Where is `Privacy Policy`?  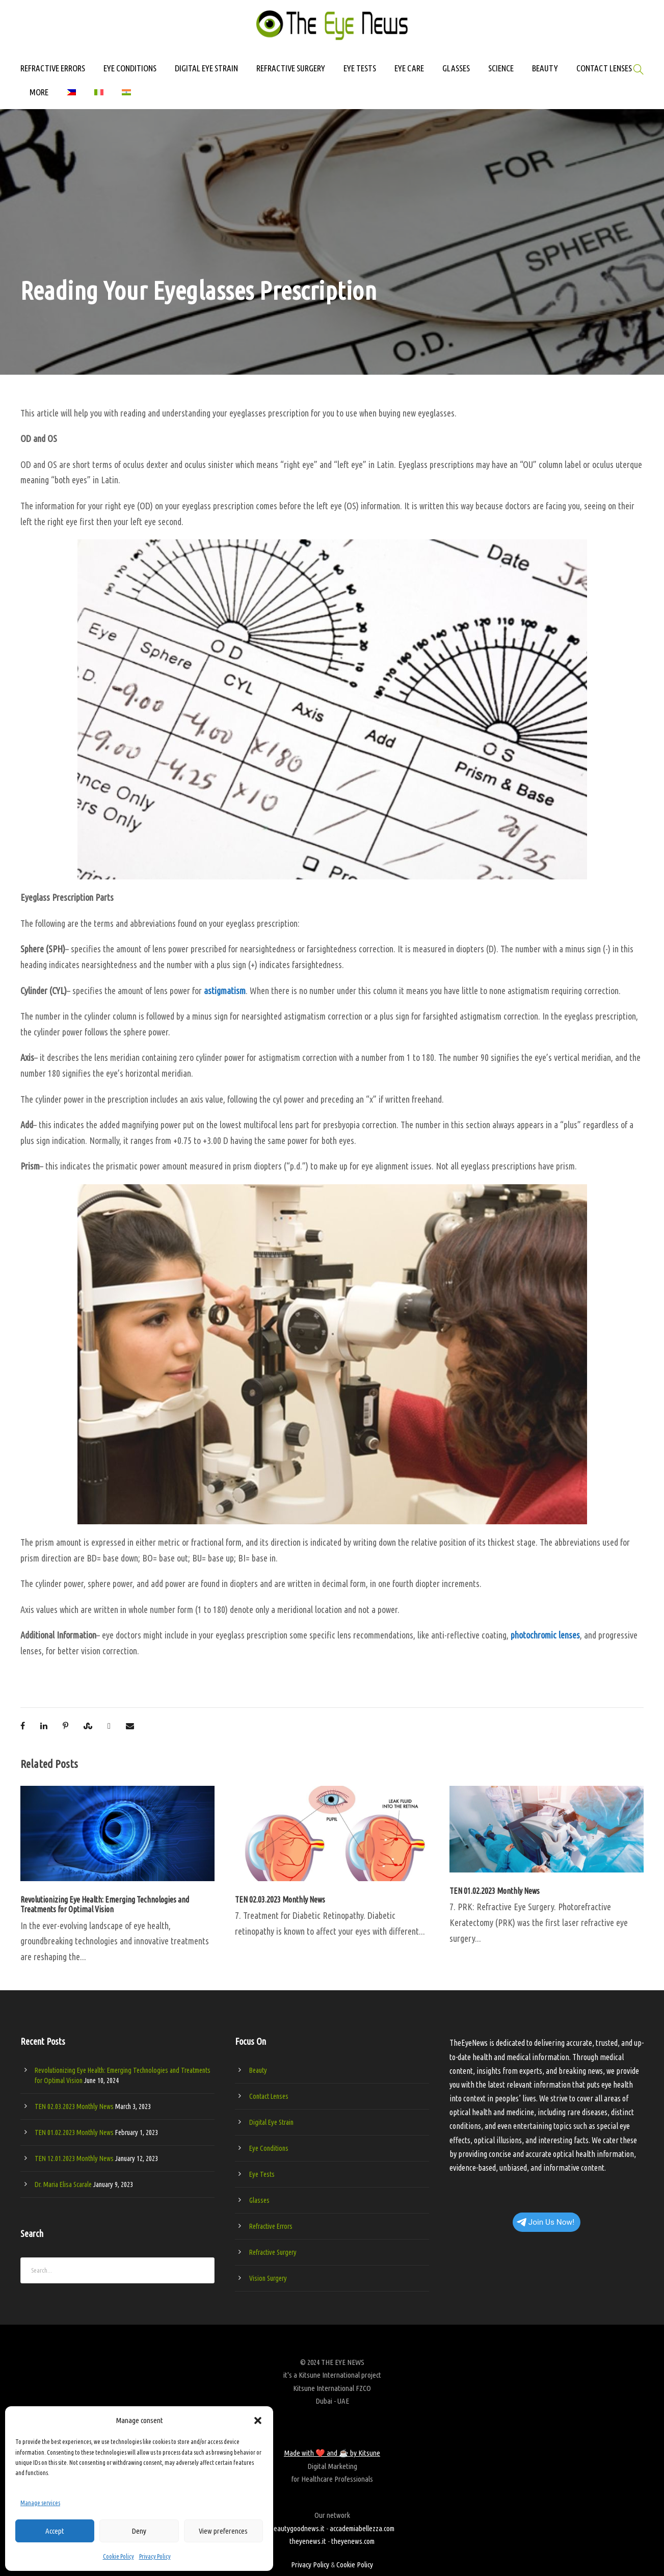
Privacy Policy is located at coordinates (155, 2556).